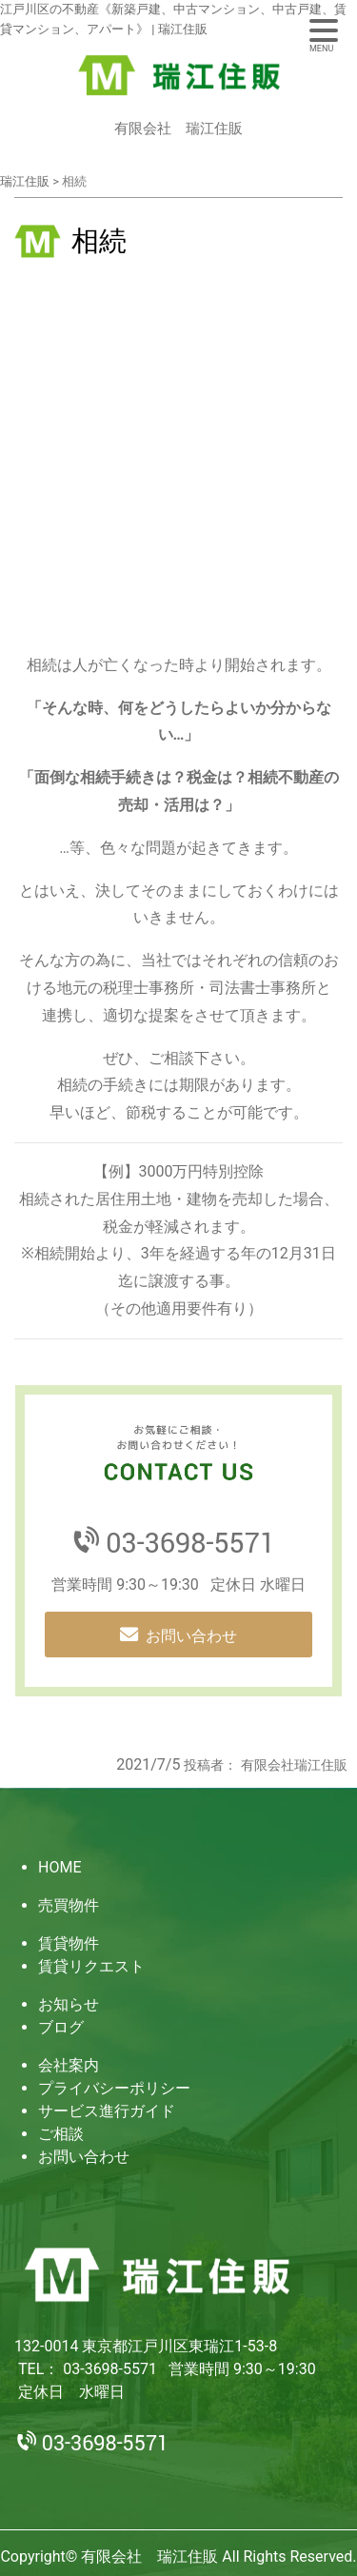 The width and height of the screenshot is (357, 2576). What do you see at coordinates (61, 2134) in the screenshot?
I see `ご相談` at bounding box center [61, 2134].